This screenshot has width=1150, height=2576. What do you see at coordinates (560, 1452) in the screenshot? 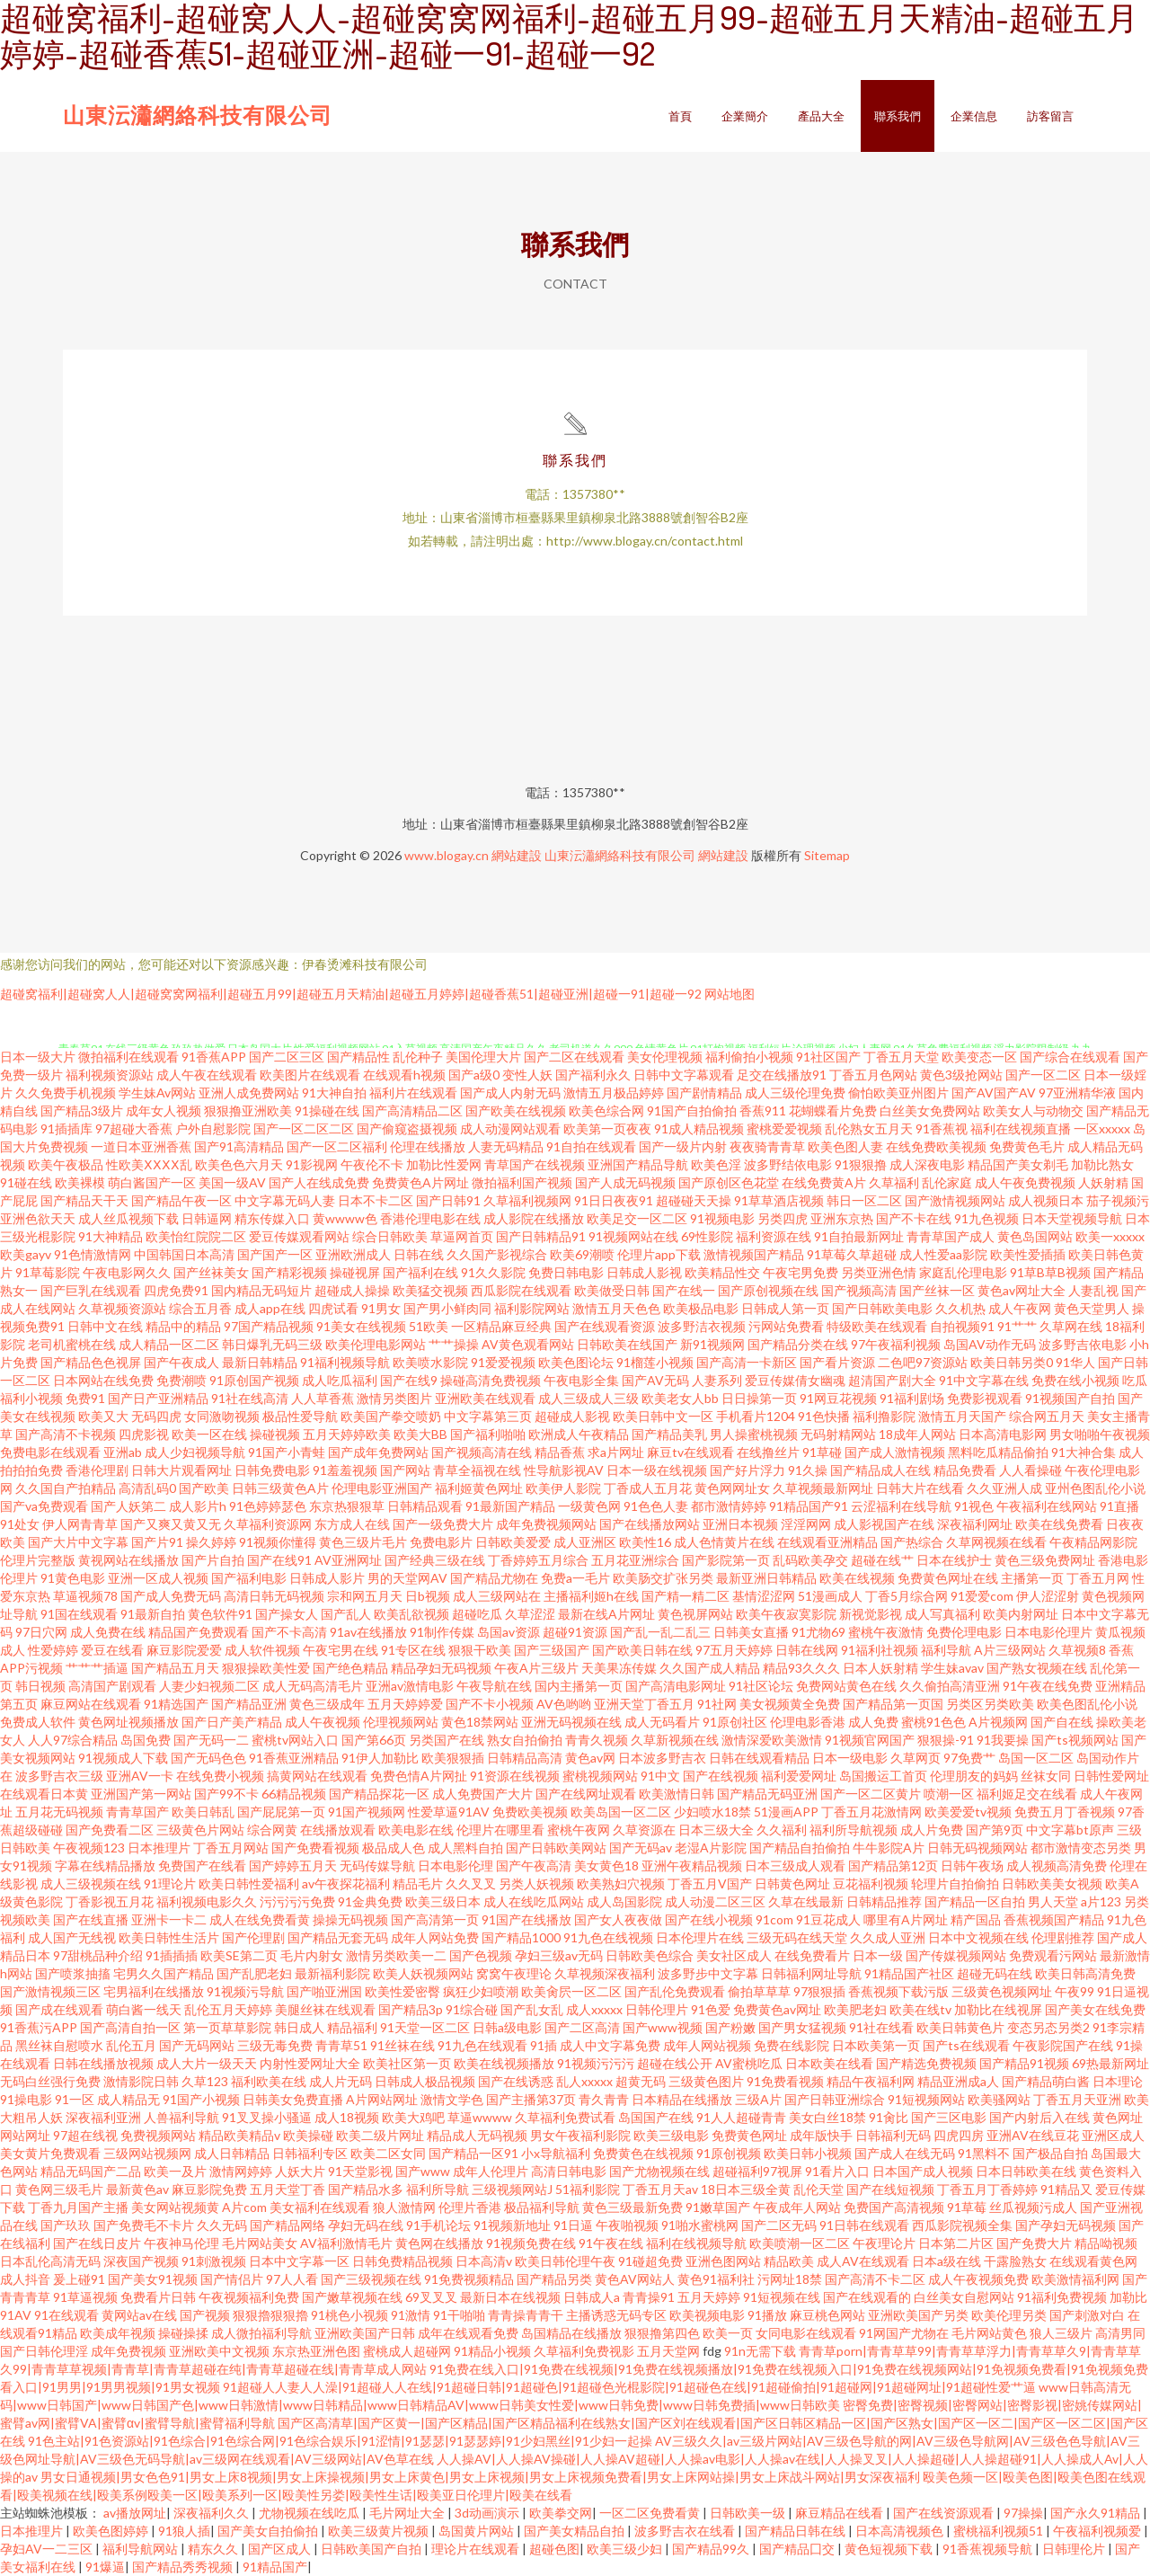
I see `精品香蕉` at bounding box center [560, 1452].